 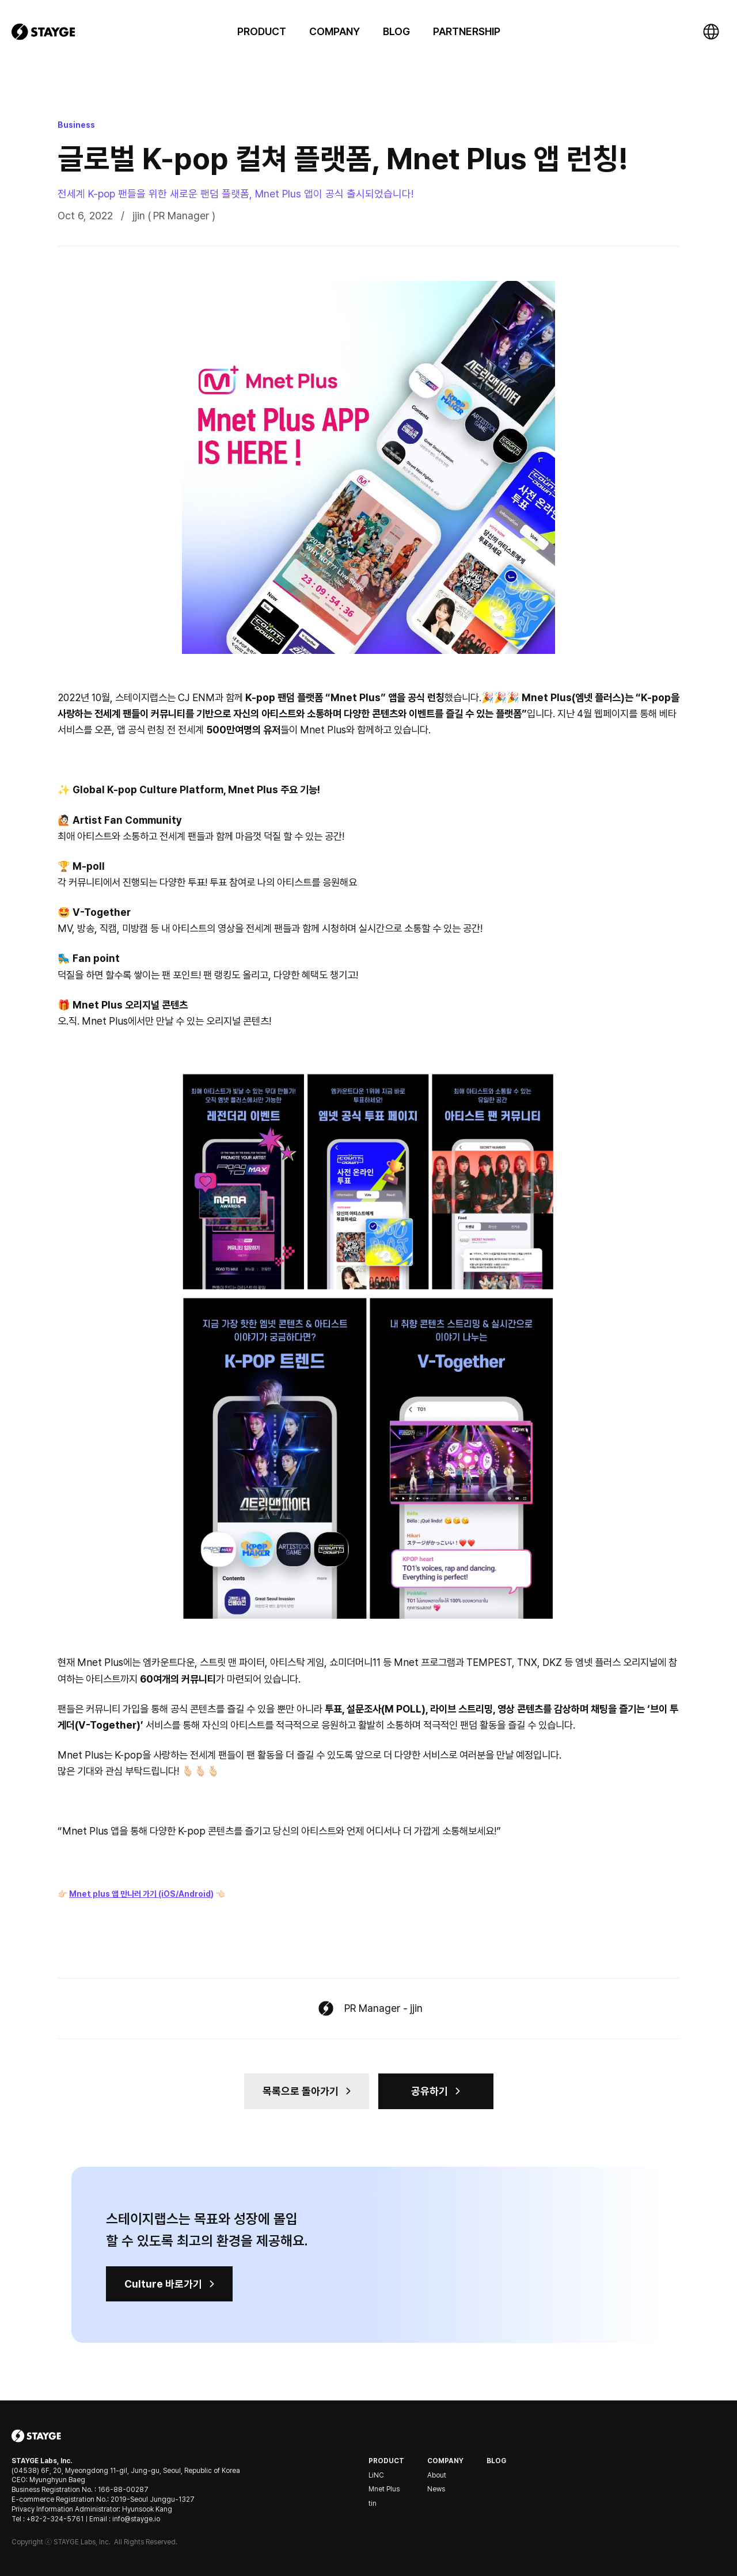 What do you see at coordinates (384, 2489) in the screenshot?
I see `Mnet Plus` at bounding box center [384, 2489].